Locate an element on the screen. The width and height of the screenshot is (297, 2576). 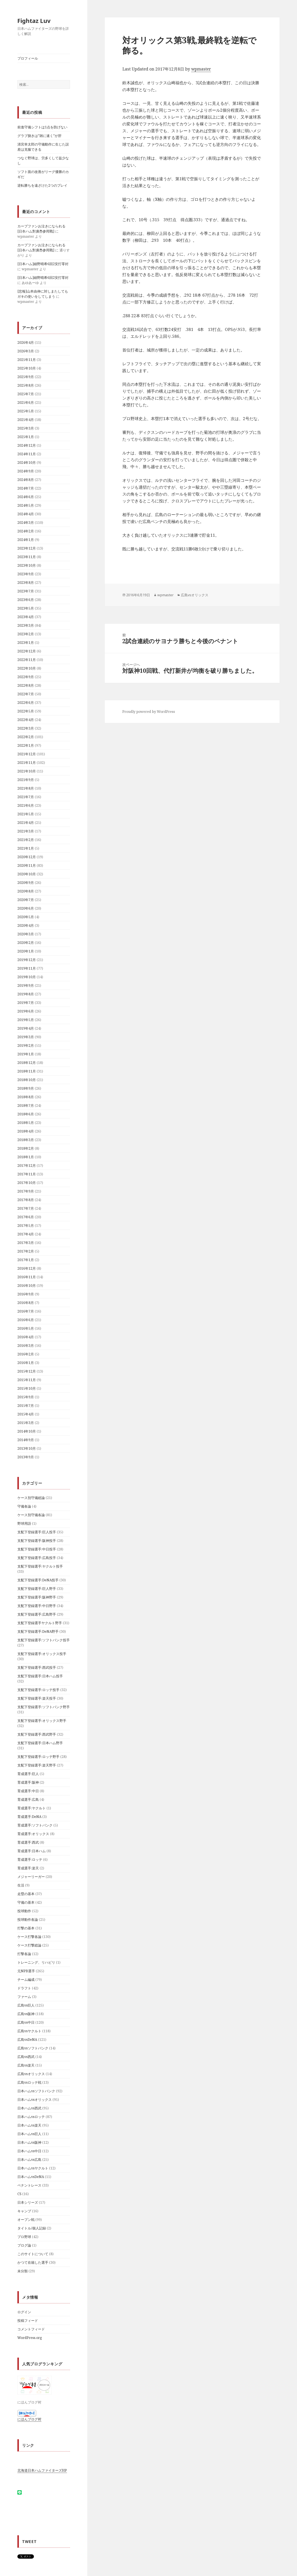
支配下登録選手:日本ハム野手 is located at coordinates (40, 1743).